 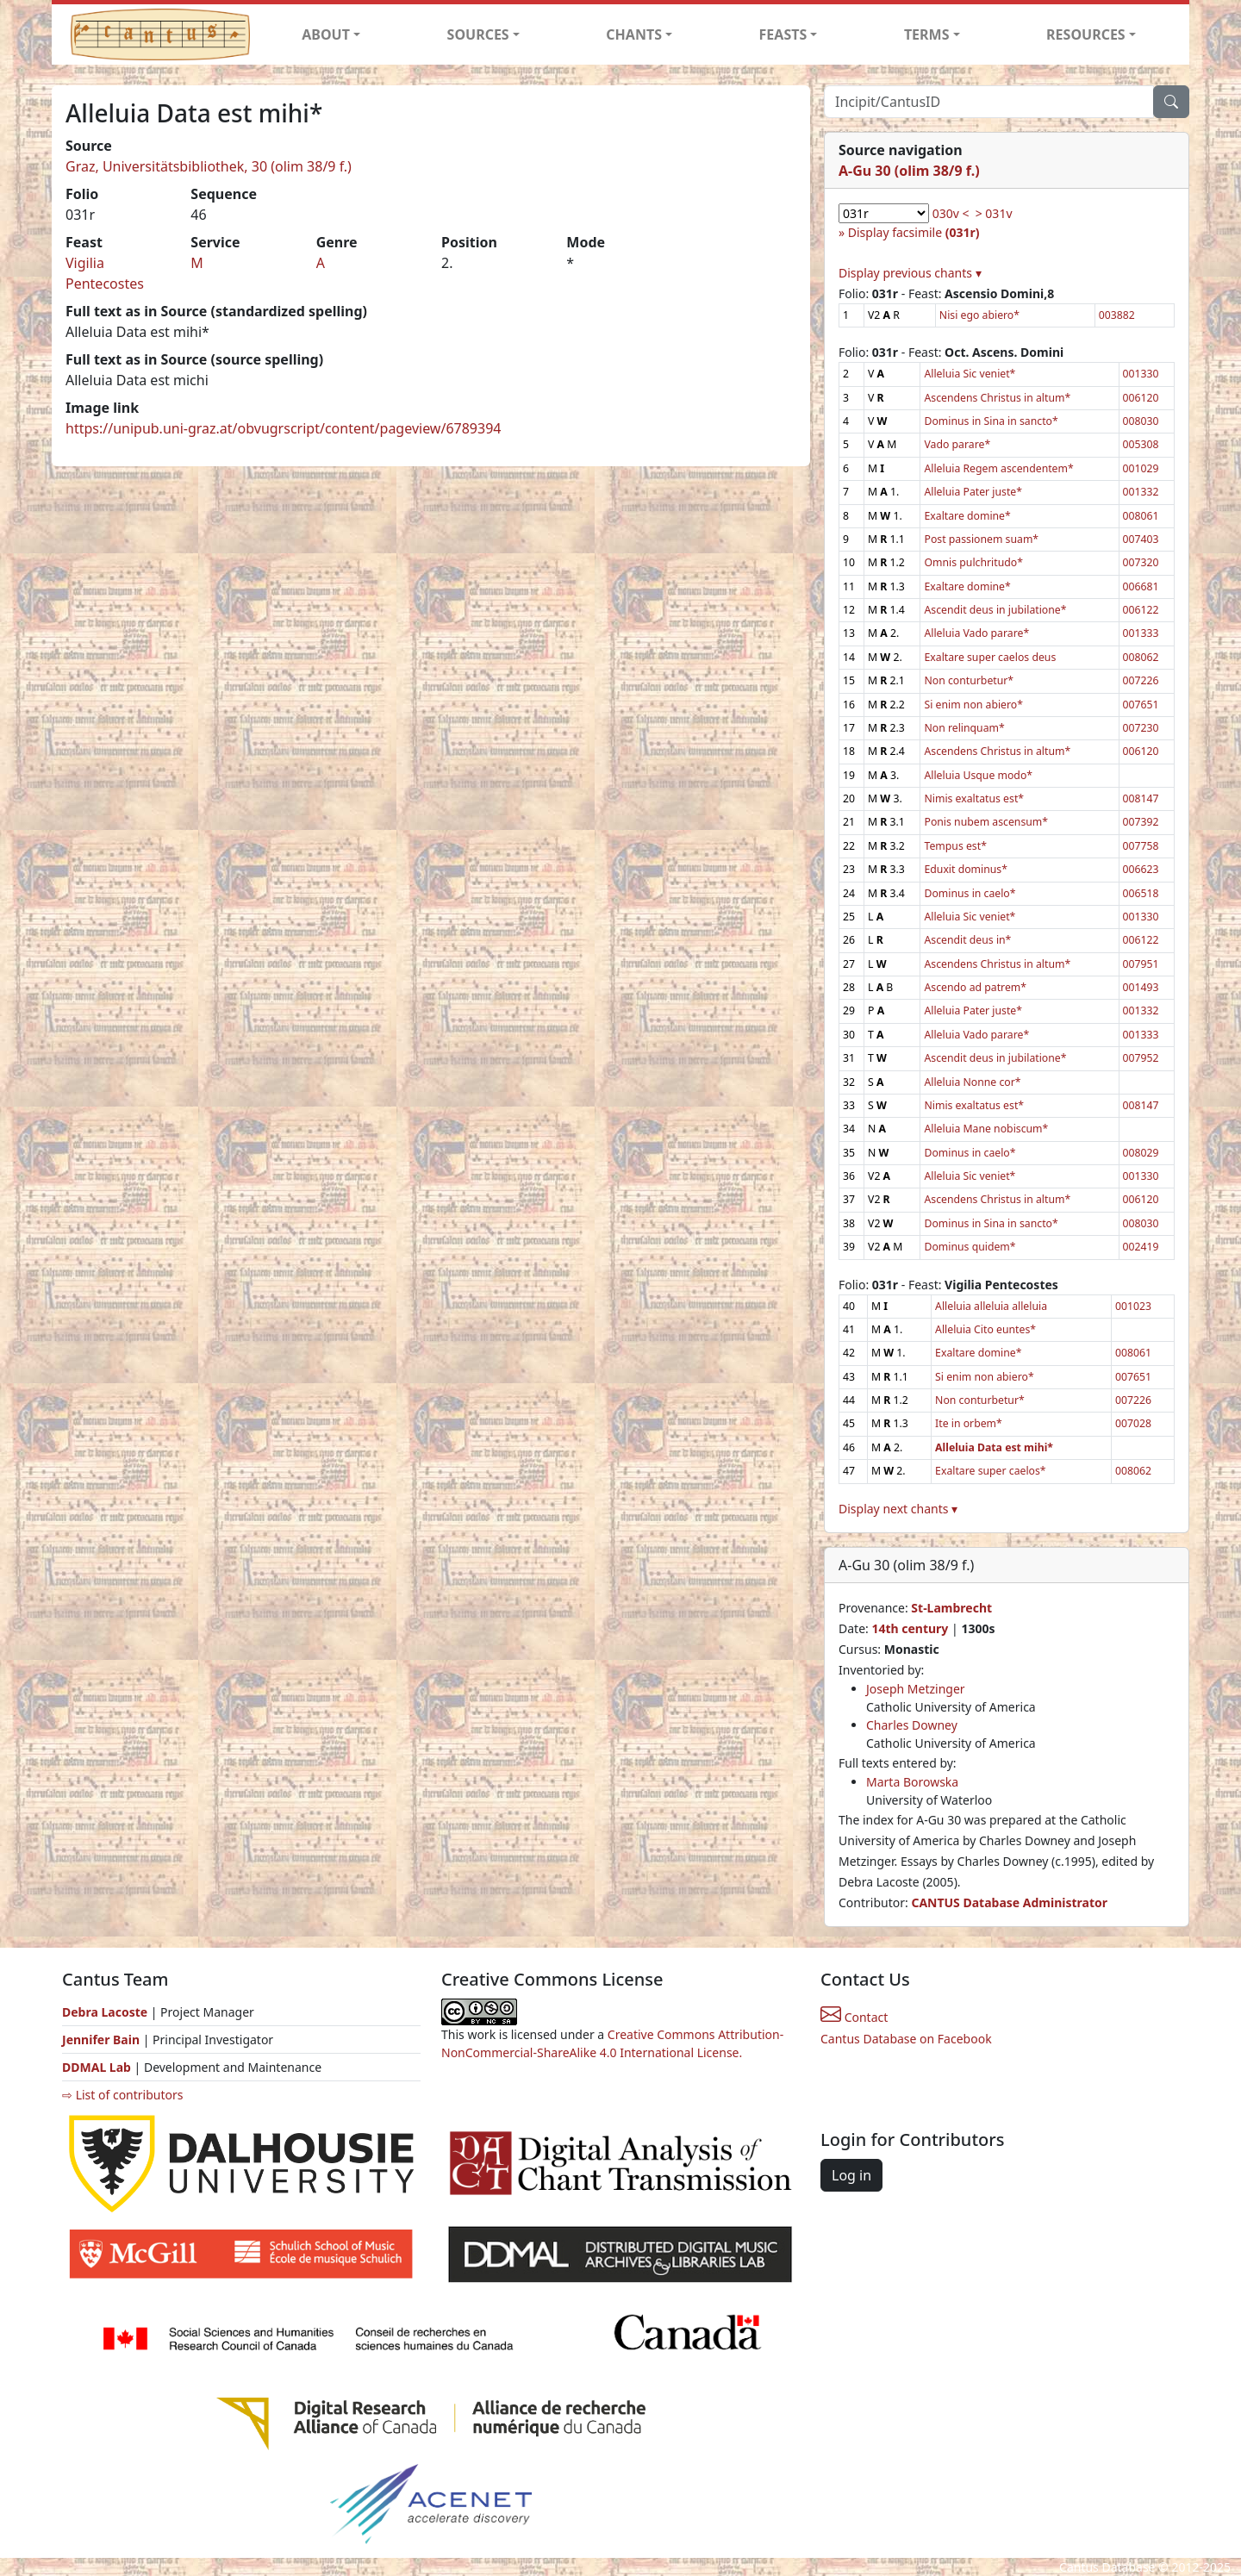 I want to click on 14th century, so click(x=909, y=1628).